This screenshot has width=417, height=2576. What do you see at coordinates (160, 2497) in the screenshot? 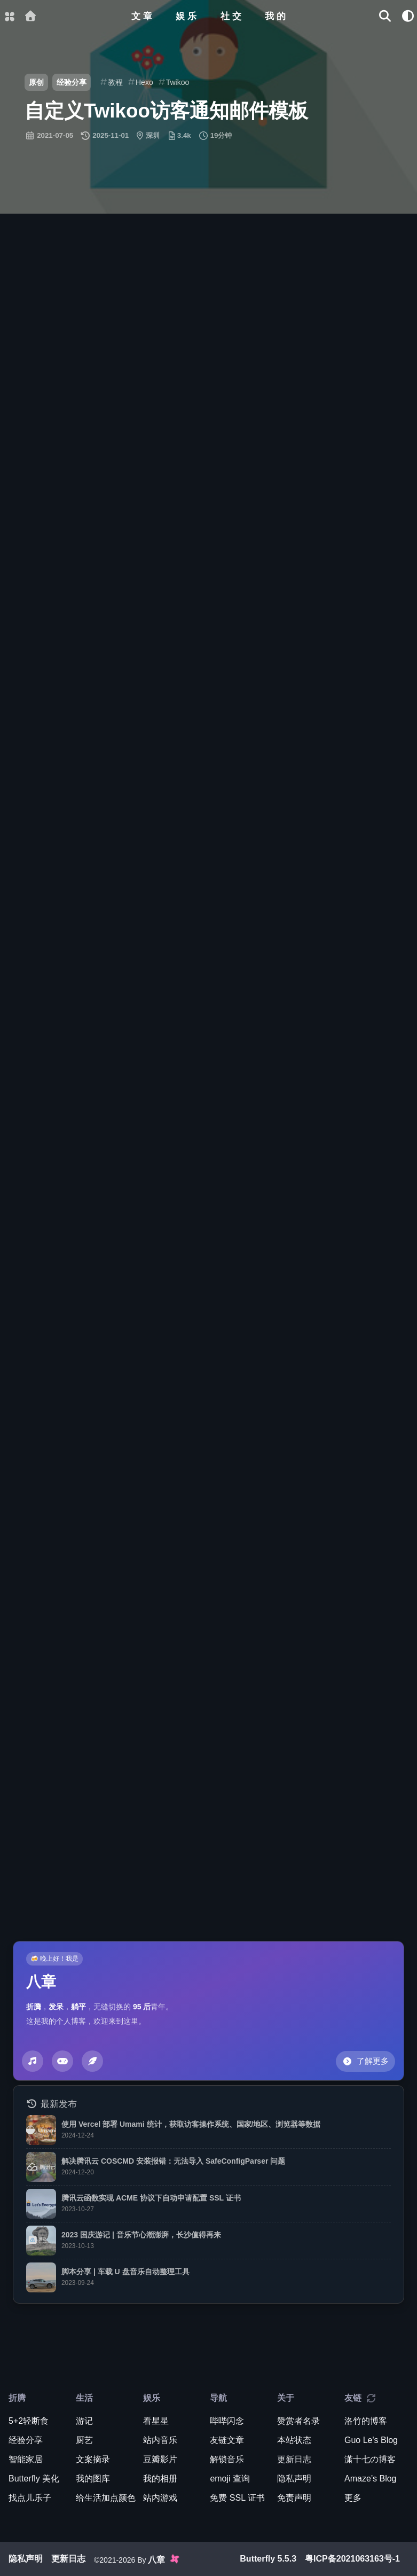
I see `站内游戏` at bounding box center [160, 2497].